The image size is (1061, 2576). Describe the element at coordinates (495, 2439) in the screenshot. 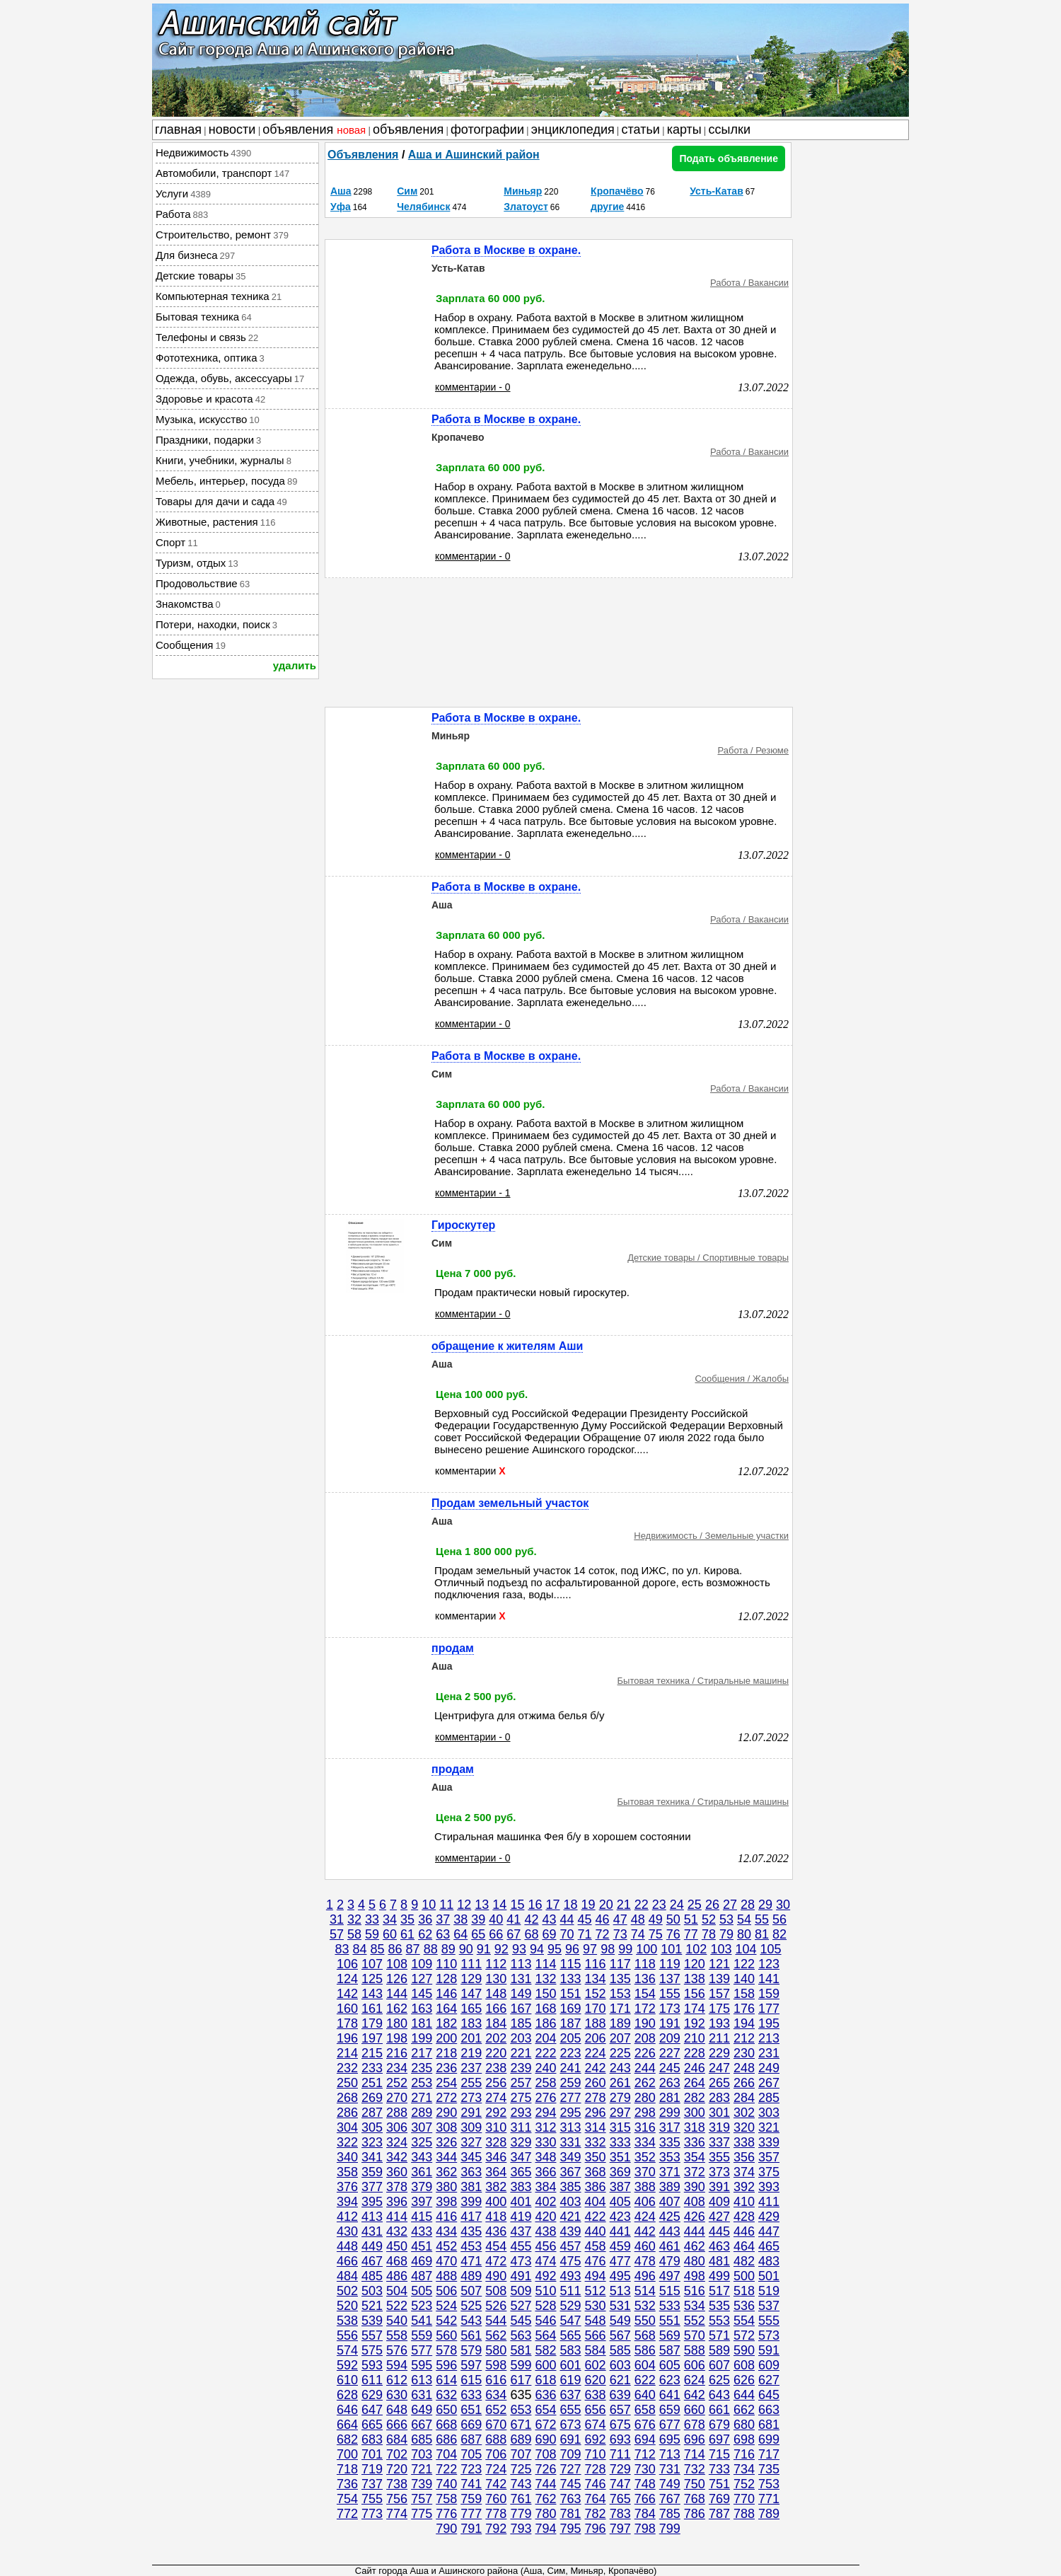

I see `688` at that location.